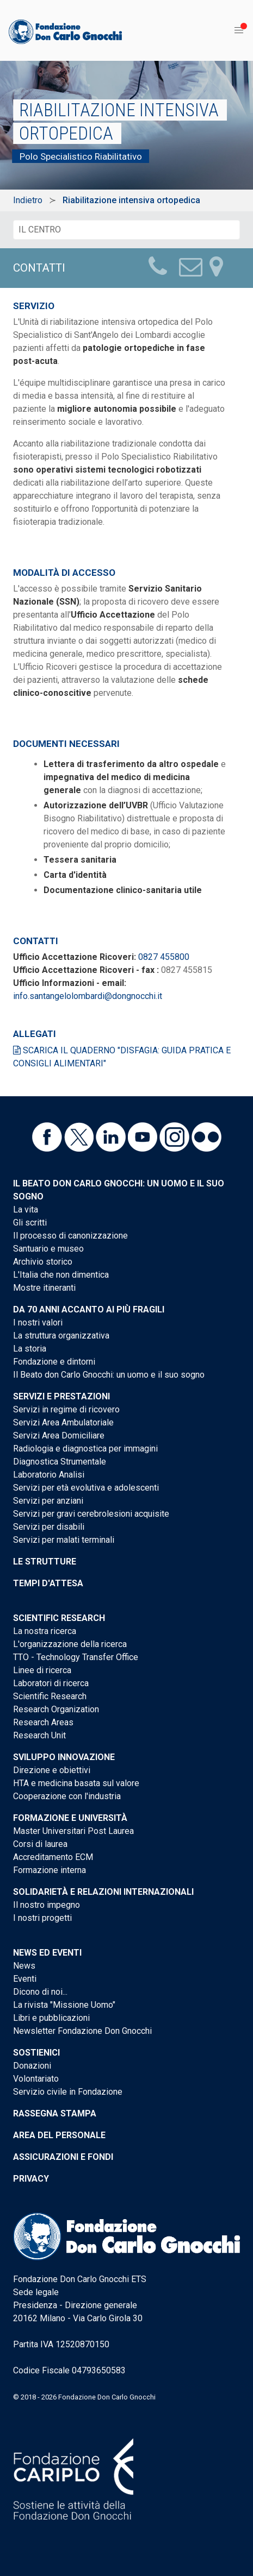 The width and height of the screenshot is (253, 2576). Describe the element at coordinates (70, 1644) in the screenshot. I see `L'organizzazione della ricerca` at that location.